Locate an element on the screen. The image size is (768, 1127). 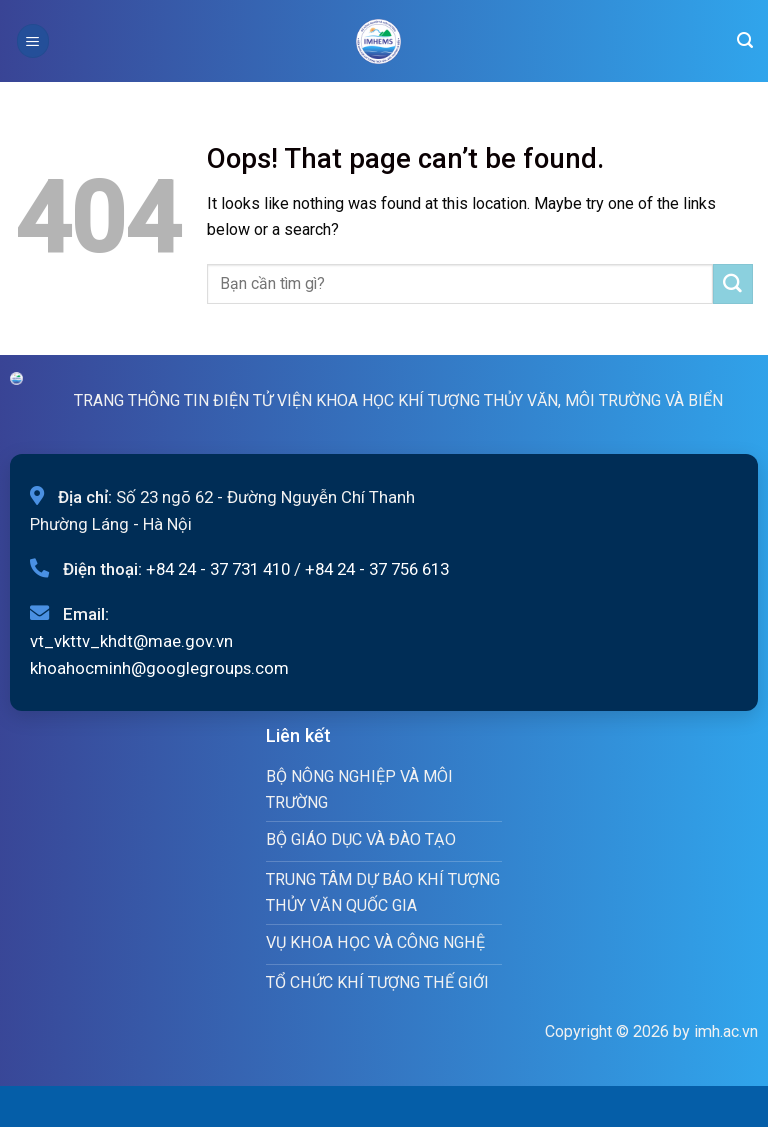
[Submit] is located at coordinates (733, 284).